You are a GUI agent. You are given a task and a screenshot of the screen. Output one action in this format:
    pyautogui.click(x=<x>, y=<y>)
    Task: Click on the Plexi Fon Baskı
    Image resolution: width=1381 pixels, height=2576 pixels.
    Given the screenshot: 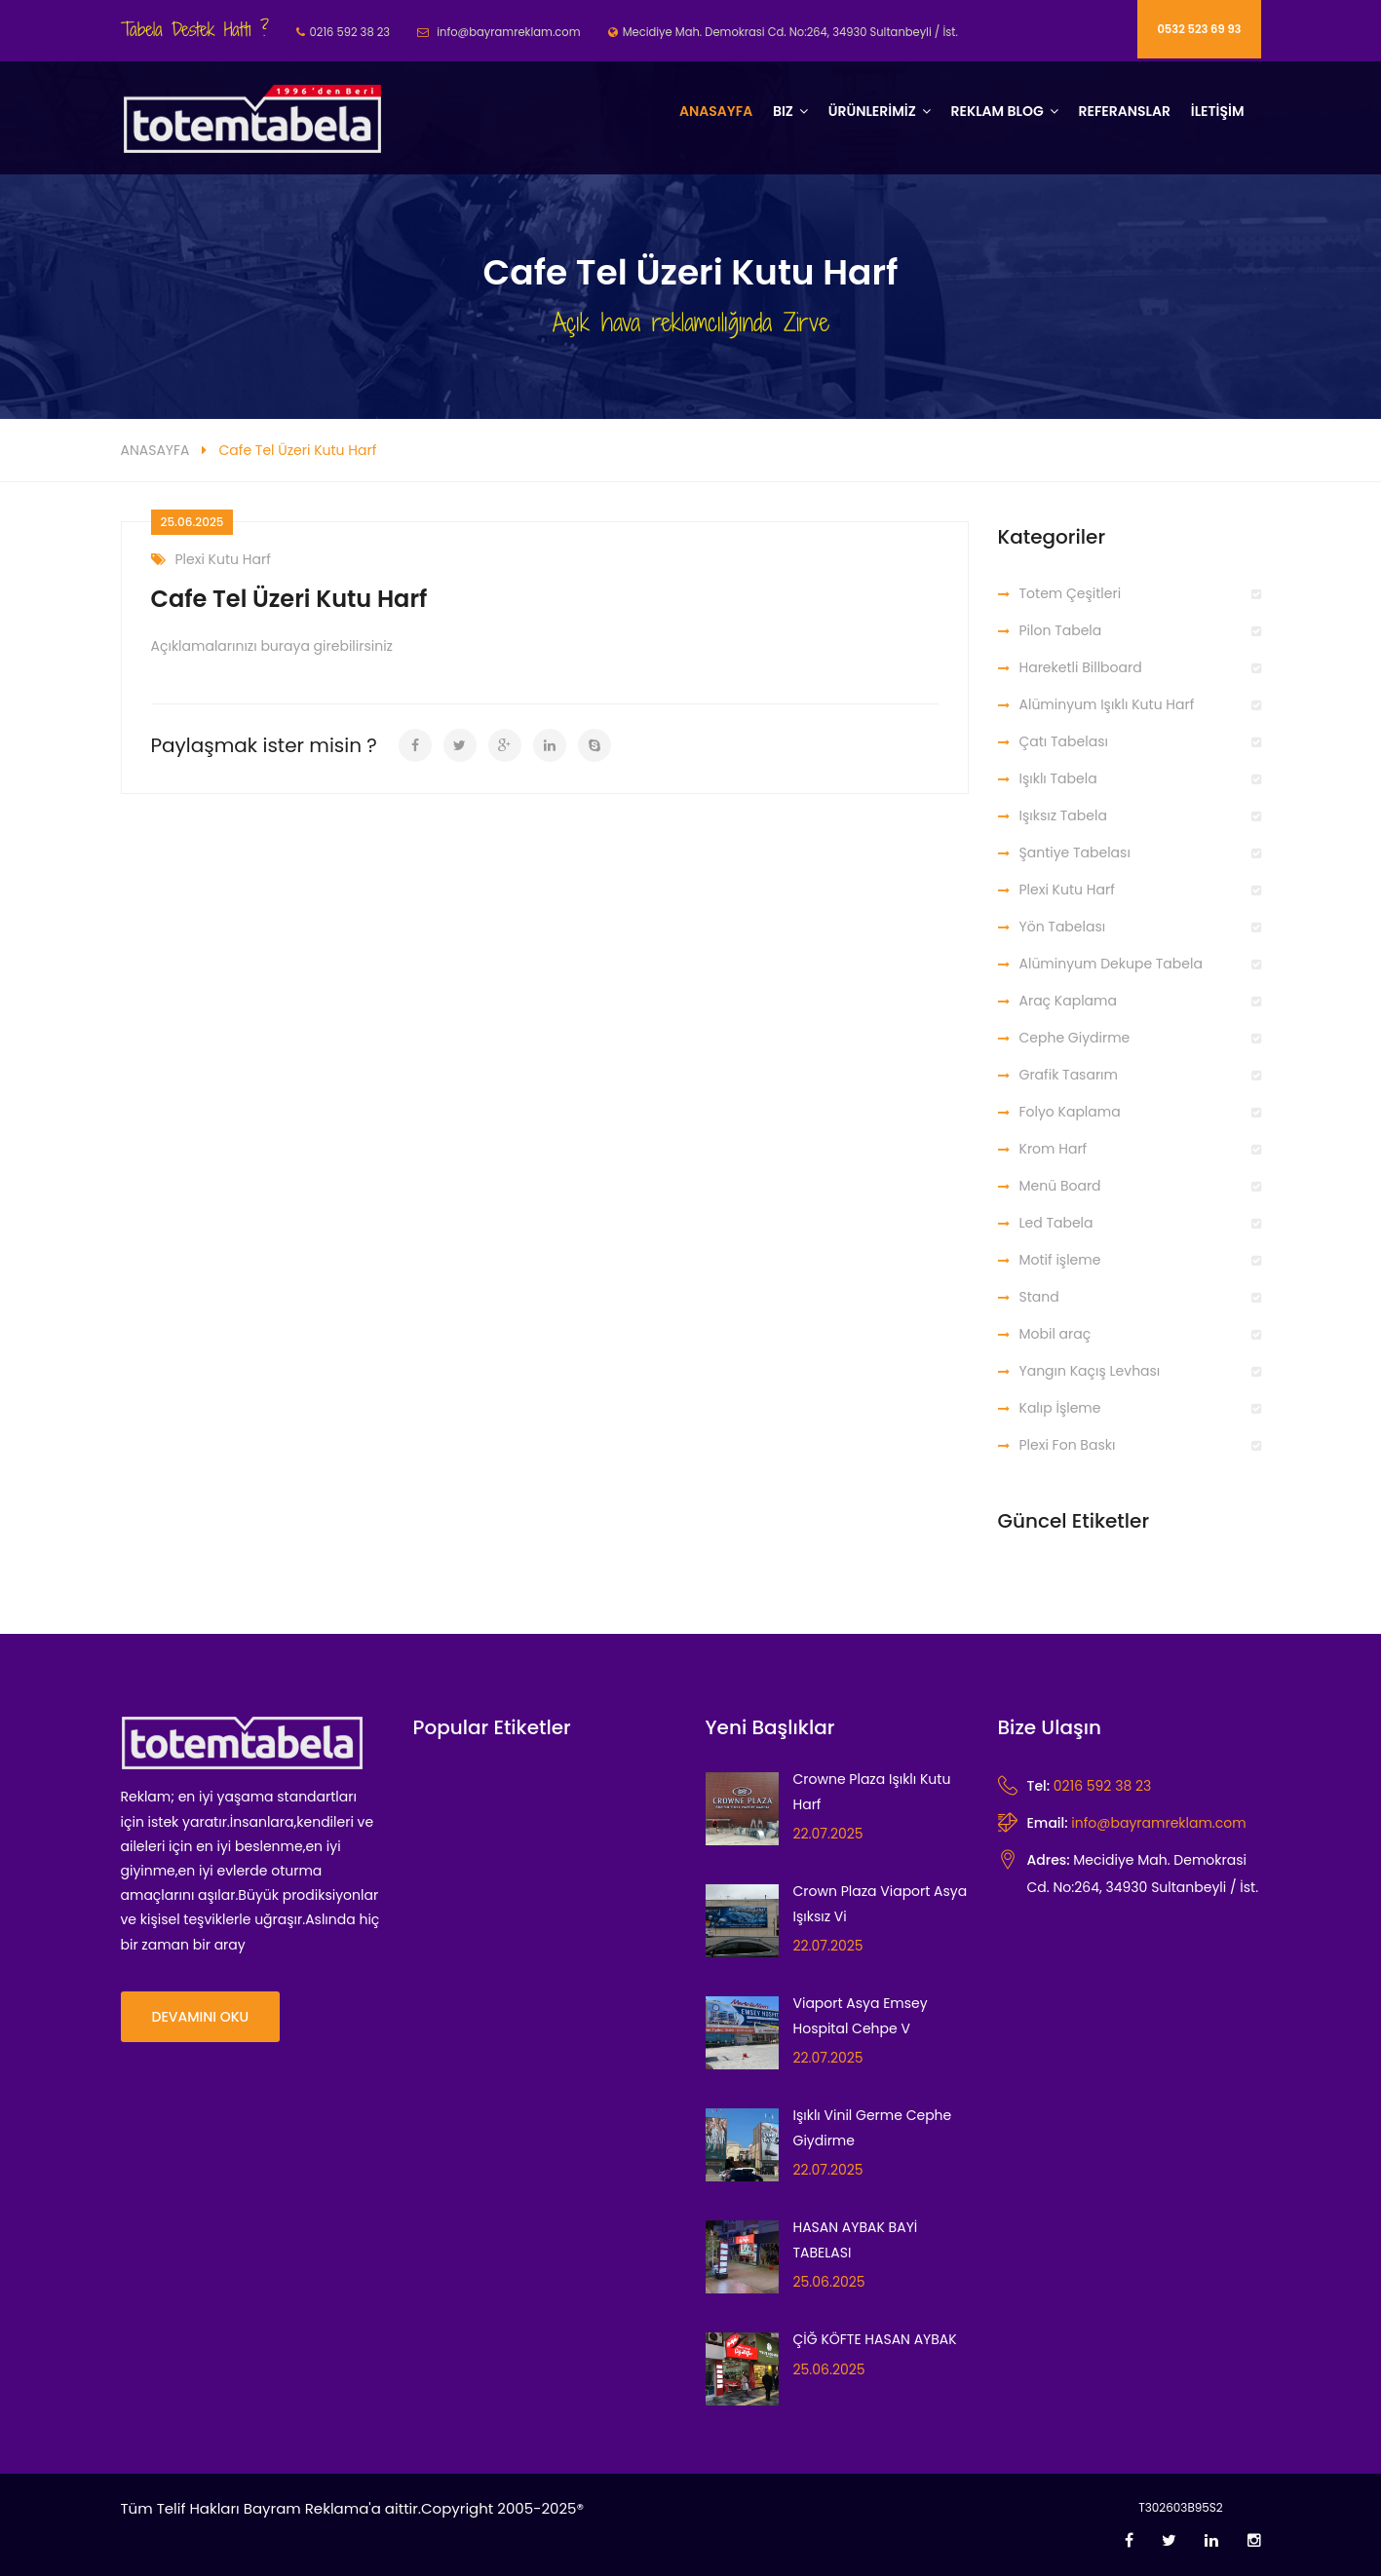 What is the action you would take?
    pyautogui.click(x=1067, y=1445)
    